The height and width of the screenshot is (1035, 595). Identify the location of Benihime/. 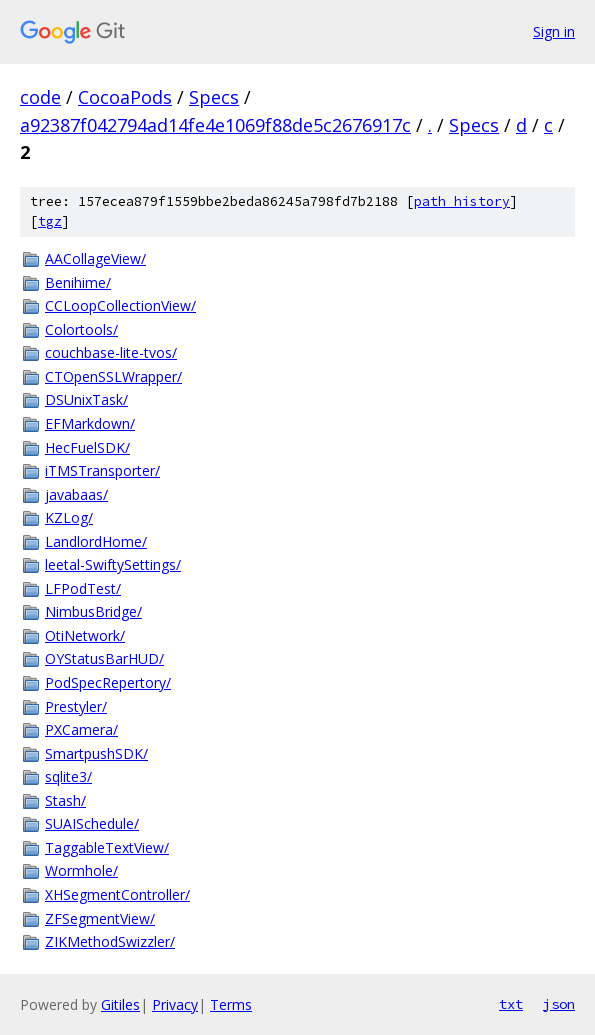
(78, 282).